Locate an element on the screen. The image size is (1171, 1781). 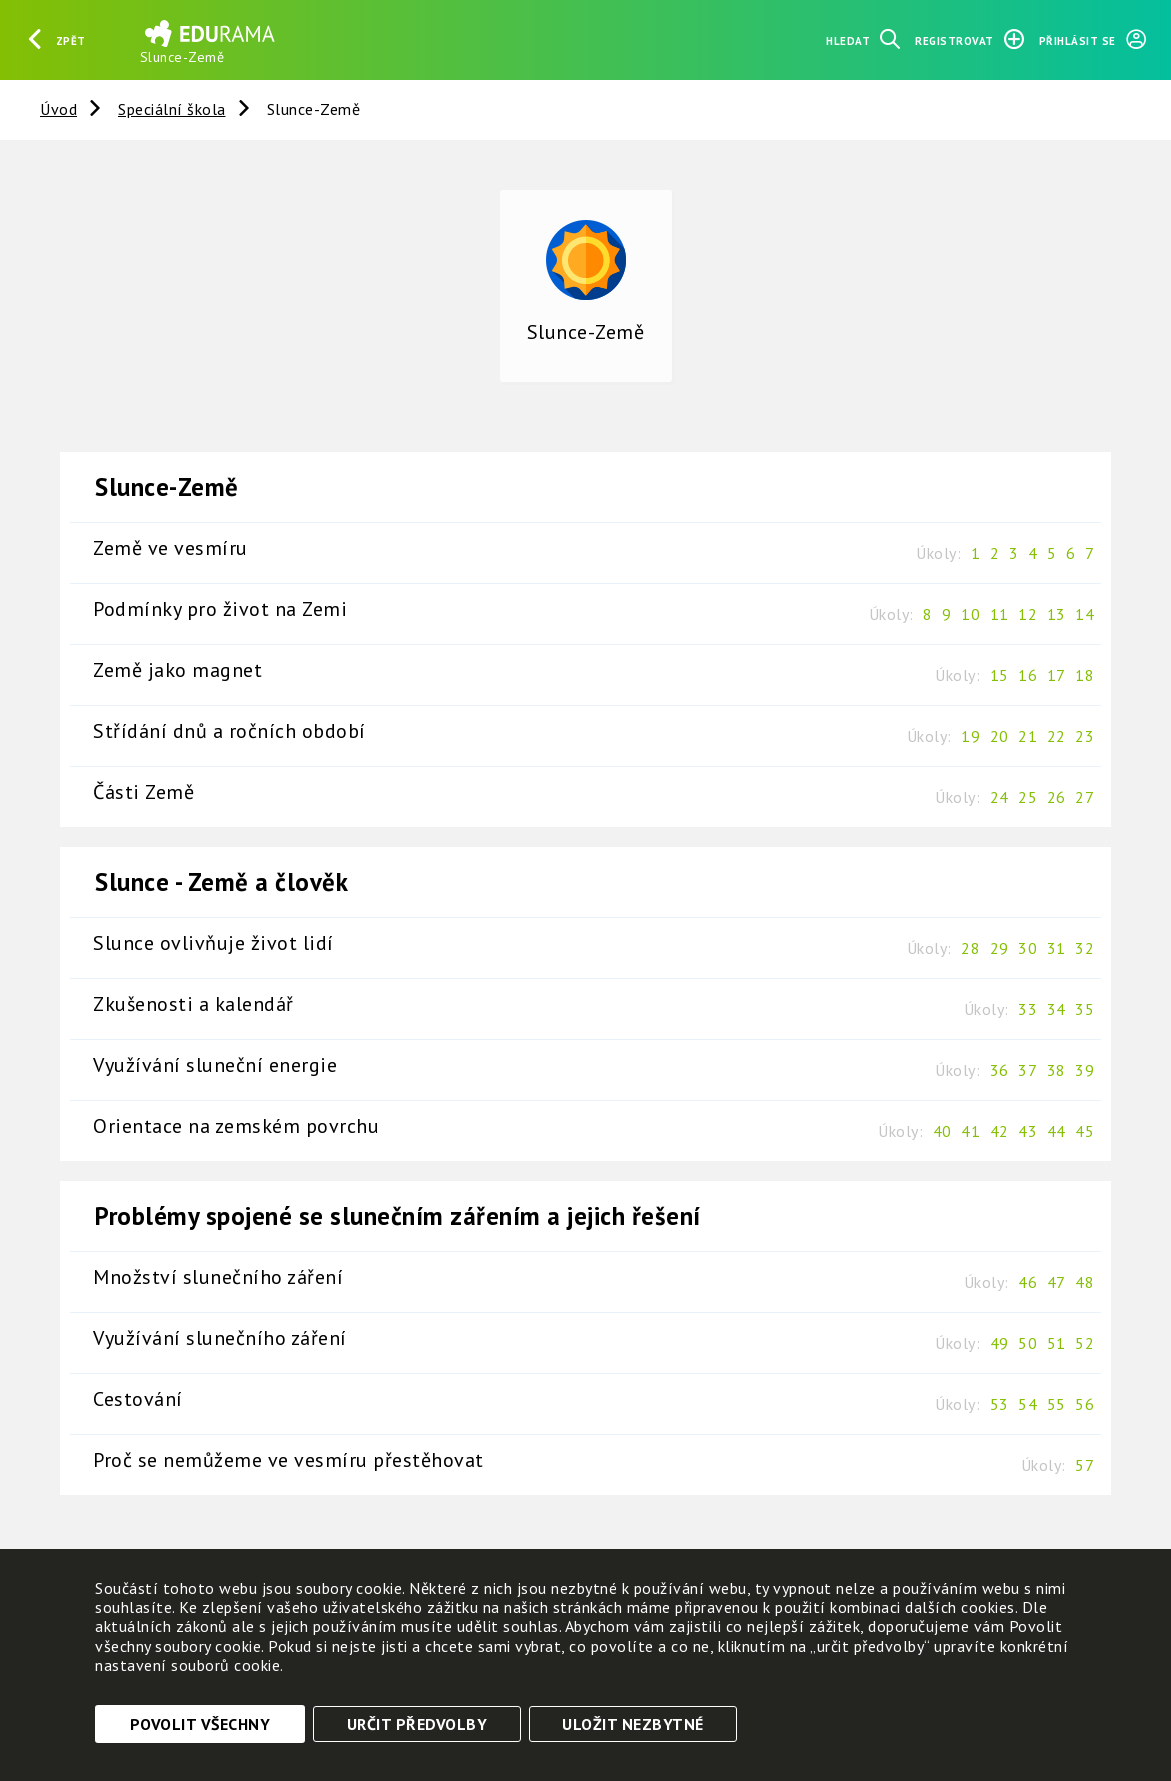
55 is located at coordinates (1056, 1404).